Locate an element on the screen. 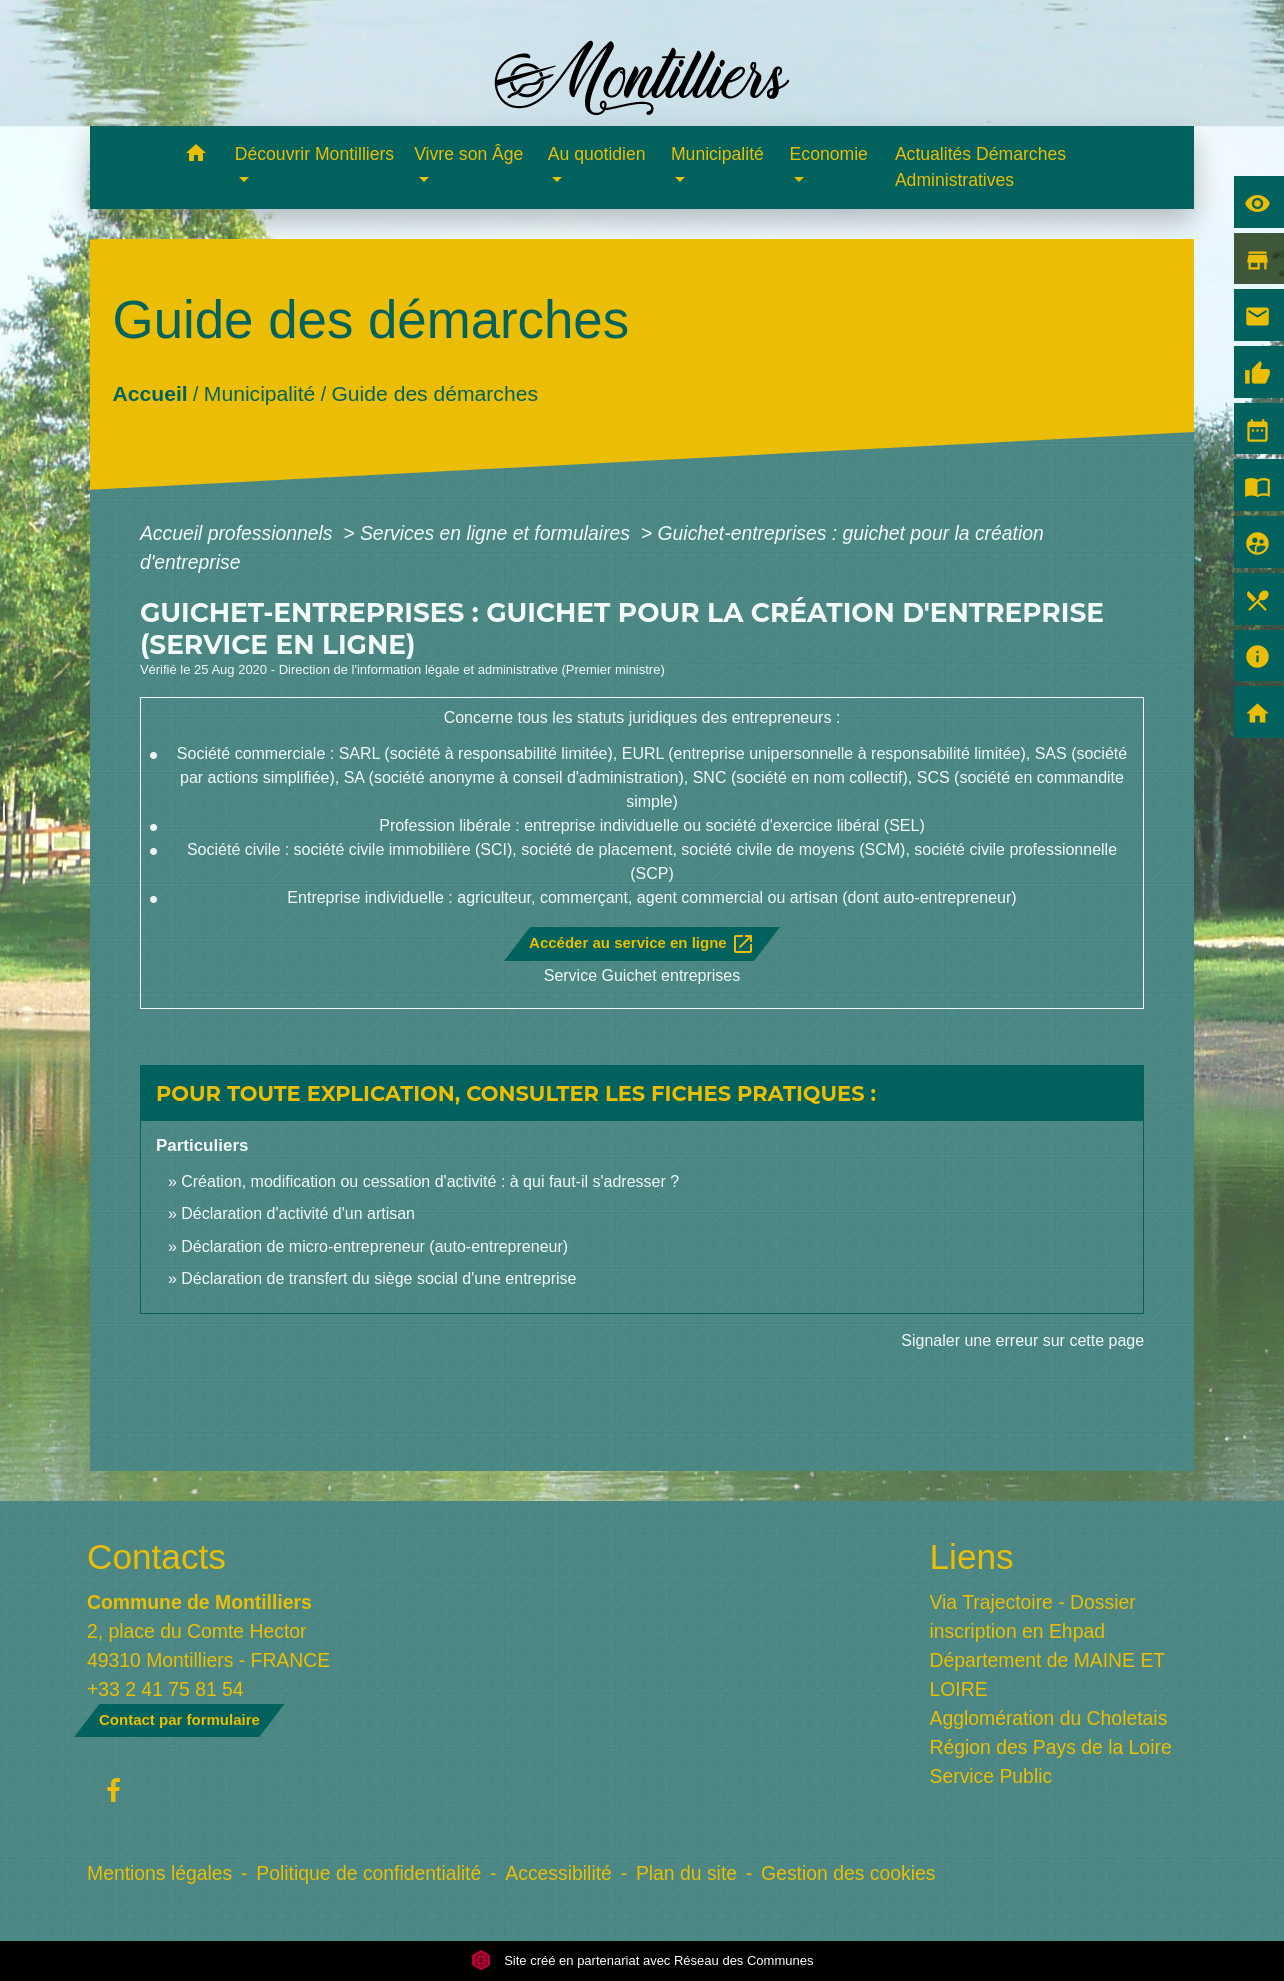  Contacts is located at coordinates (156, 1556).